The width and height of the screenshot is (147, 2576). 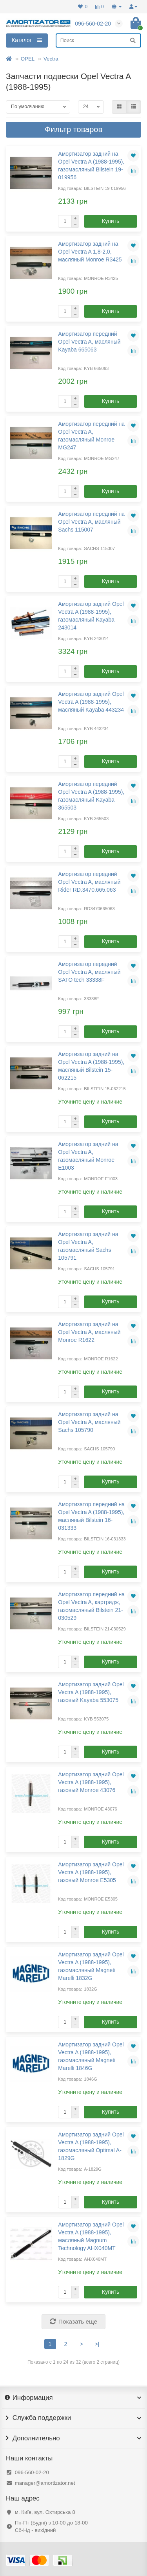 I want to click on Амортизатор задний на Opel Vectra A, газомасляный Sachs 105791, so click(x=88, y=1246).